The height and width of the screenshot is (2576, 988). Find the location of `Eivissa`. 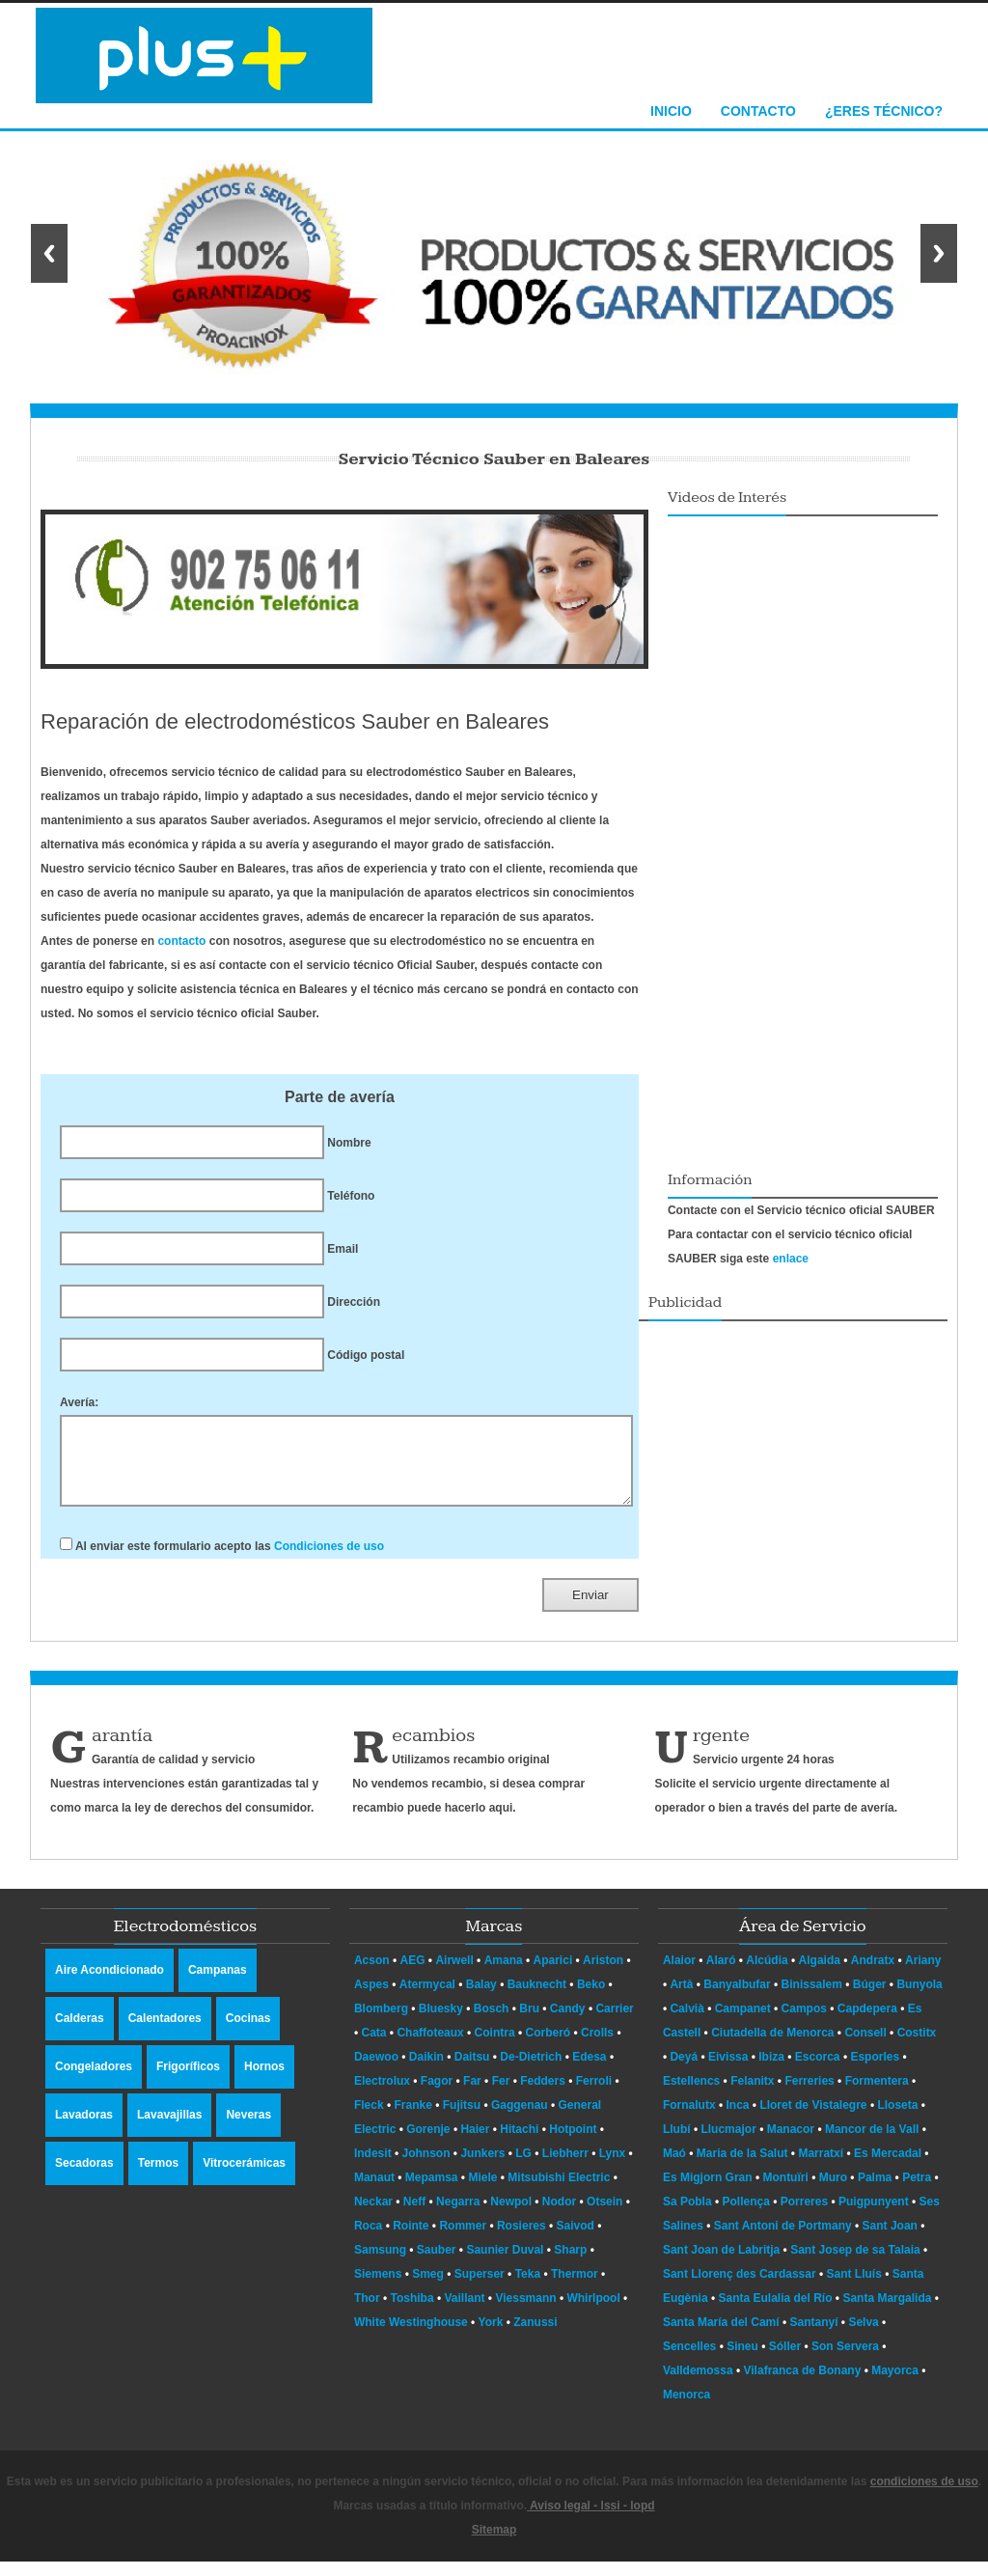

Eivissa is located at coordinates (730, 2071).